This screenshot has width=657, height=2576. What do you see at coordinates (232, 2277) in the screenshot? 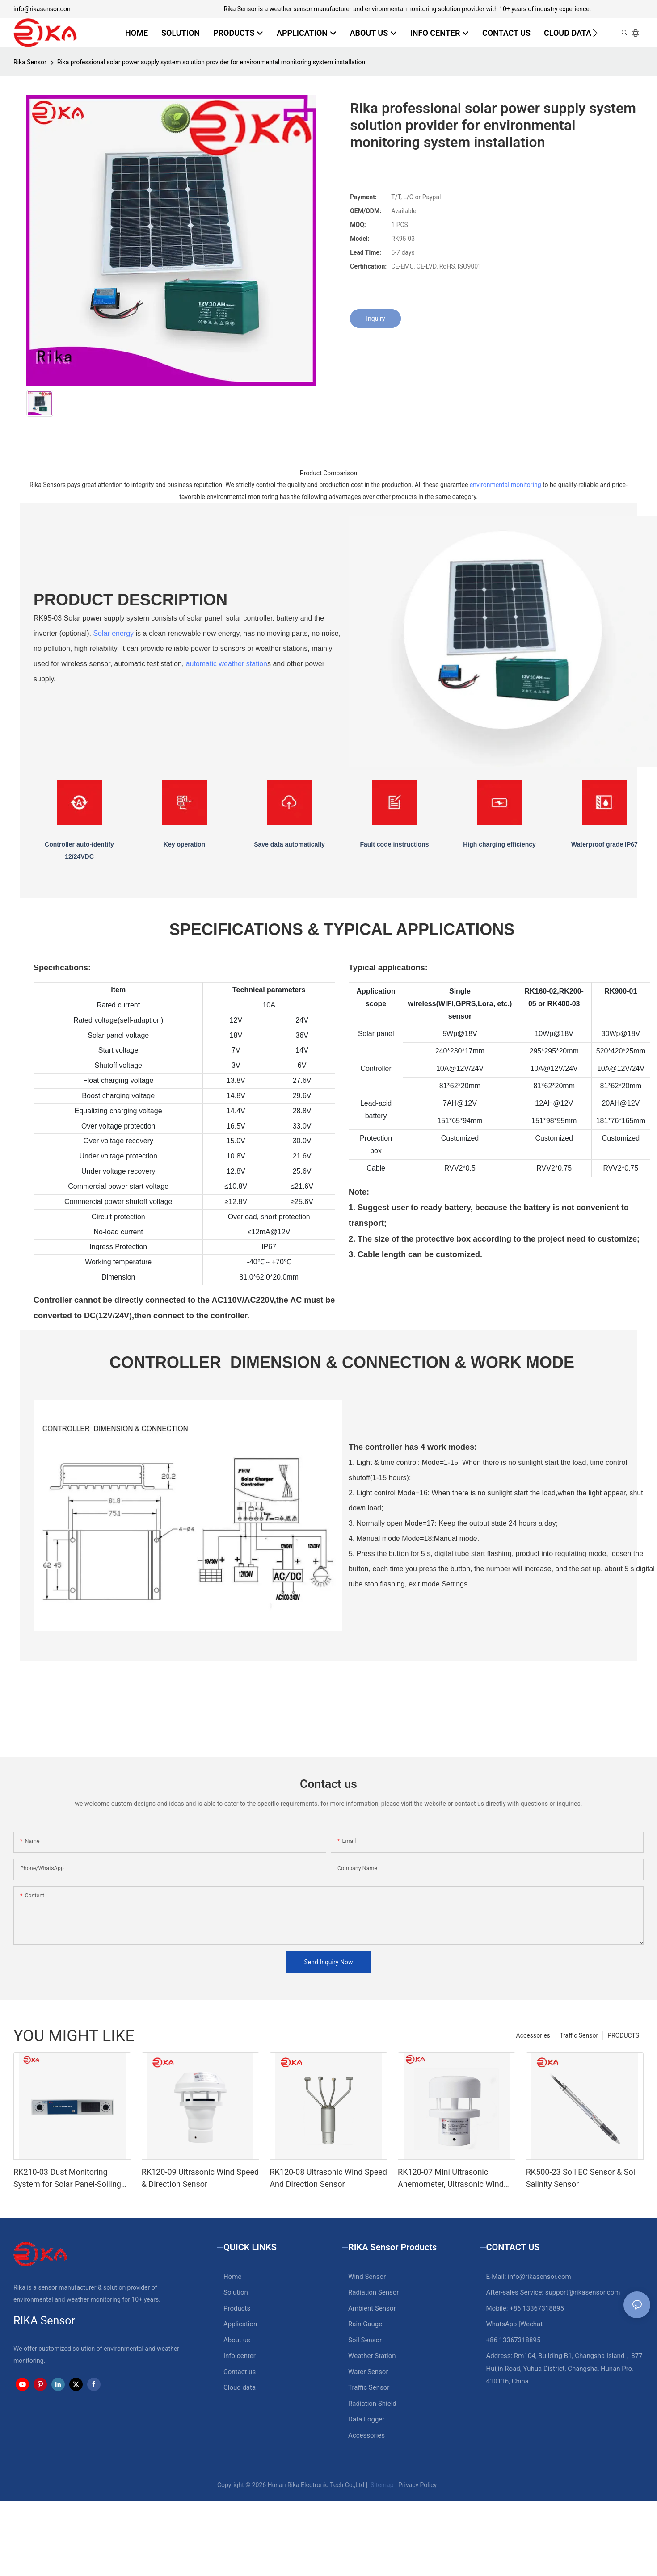
I see `Home` at bounding box center [232, 2277].